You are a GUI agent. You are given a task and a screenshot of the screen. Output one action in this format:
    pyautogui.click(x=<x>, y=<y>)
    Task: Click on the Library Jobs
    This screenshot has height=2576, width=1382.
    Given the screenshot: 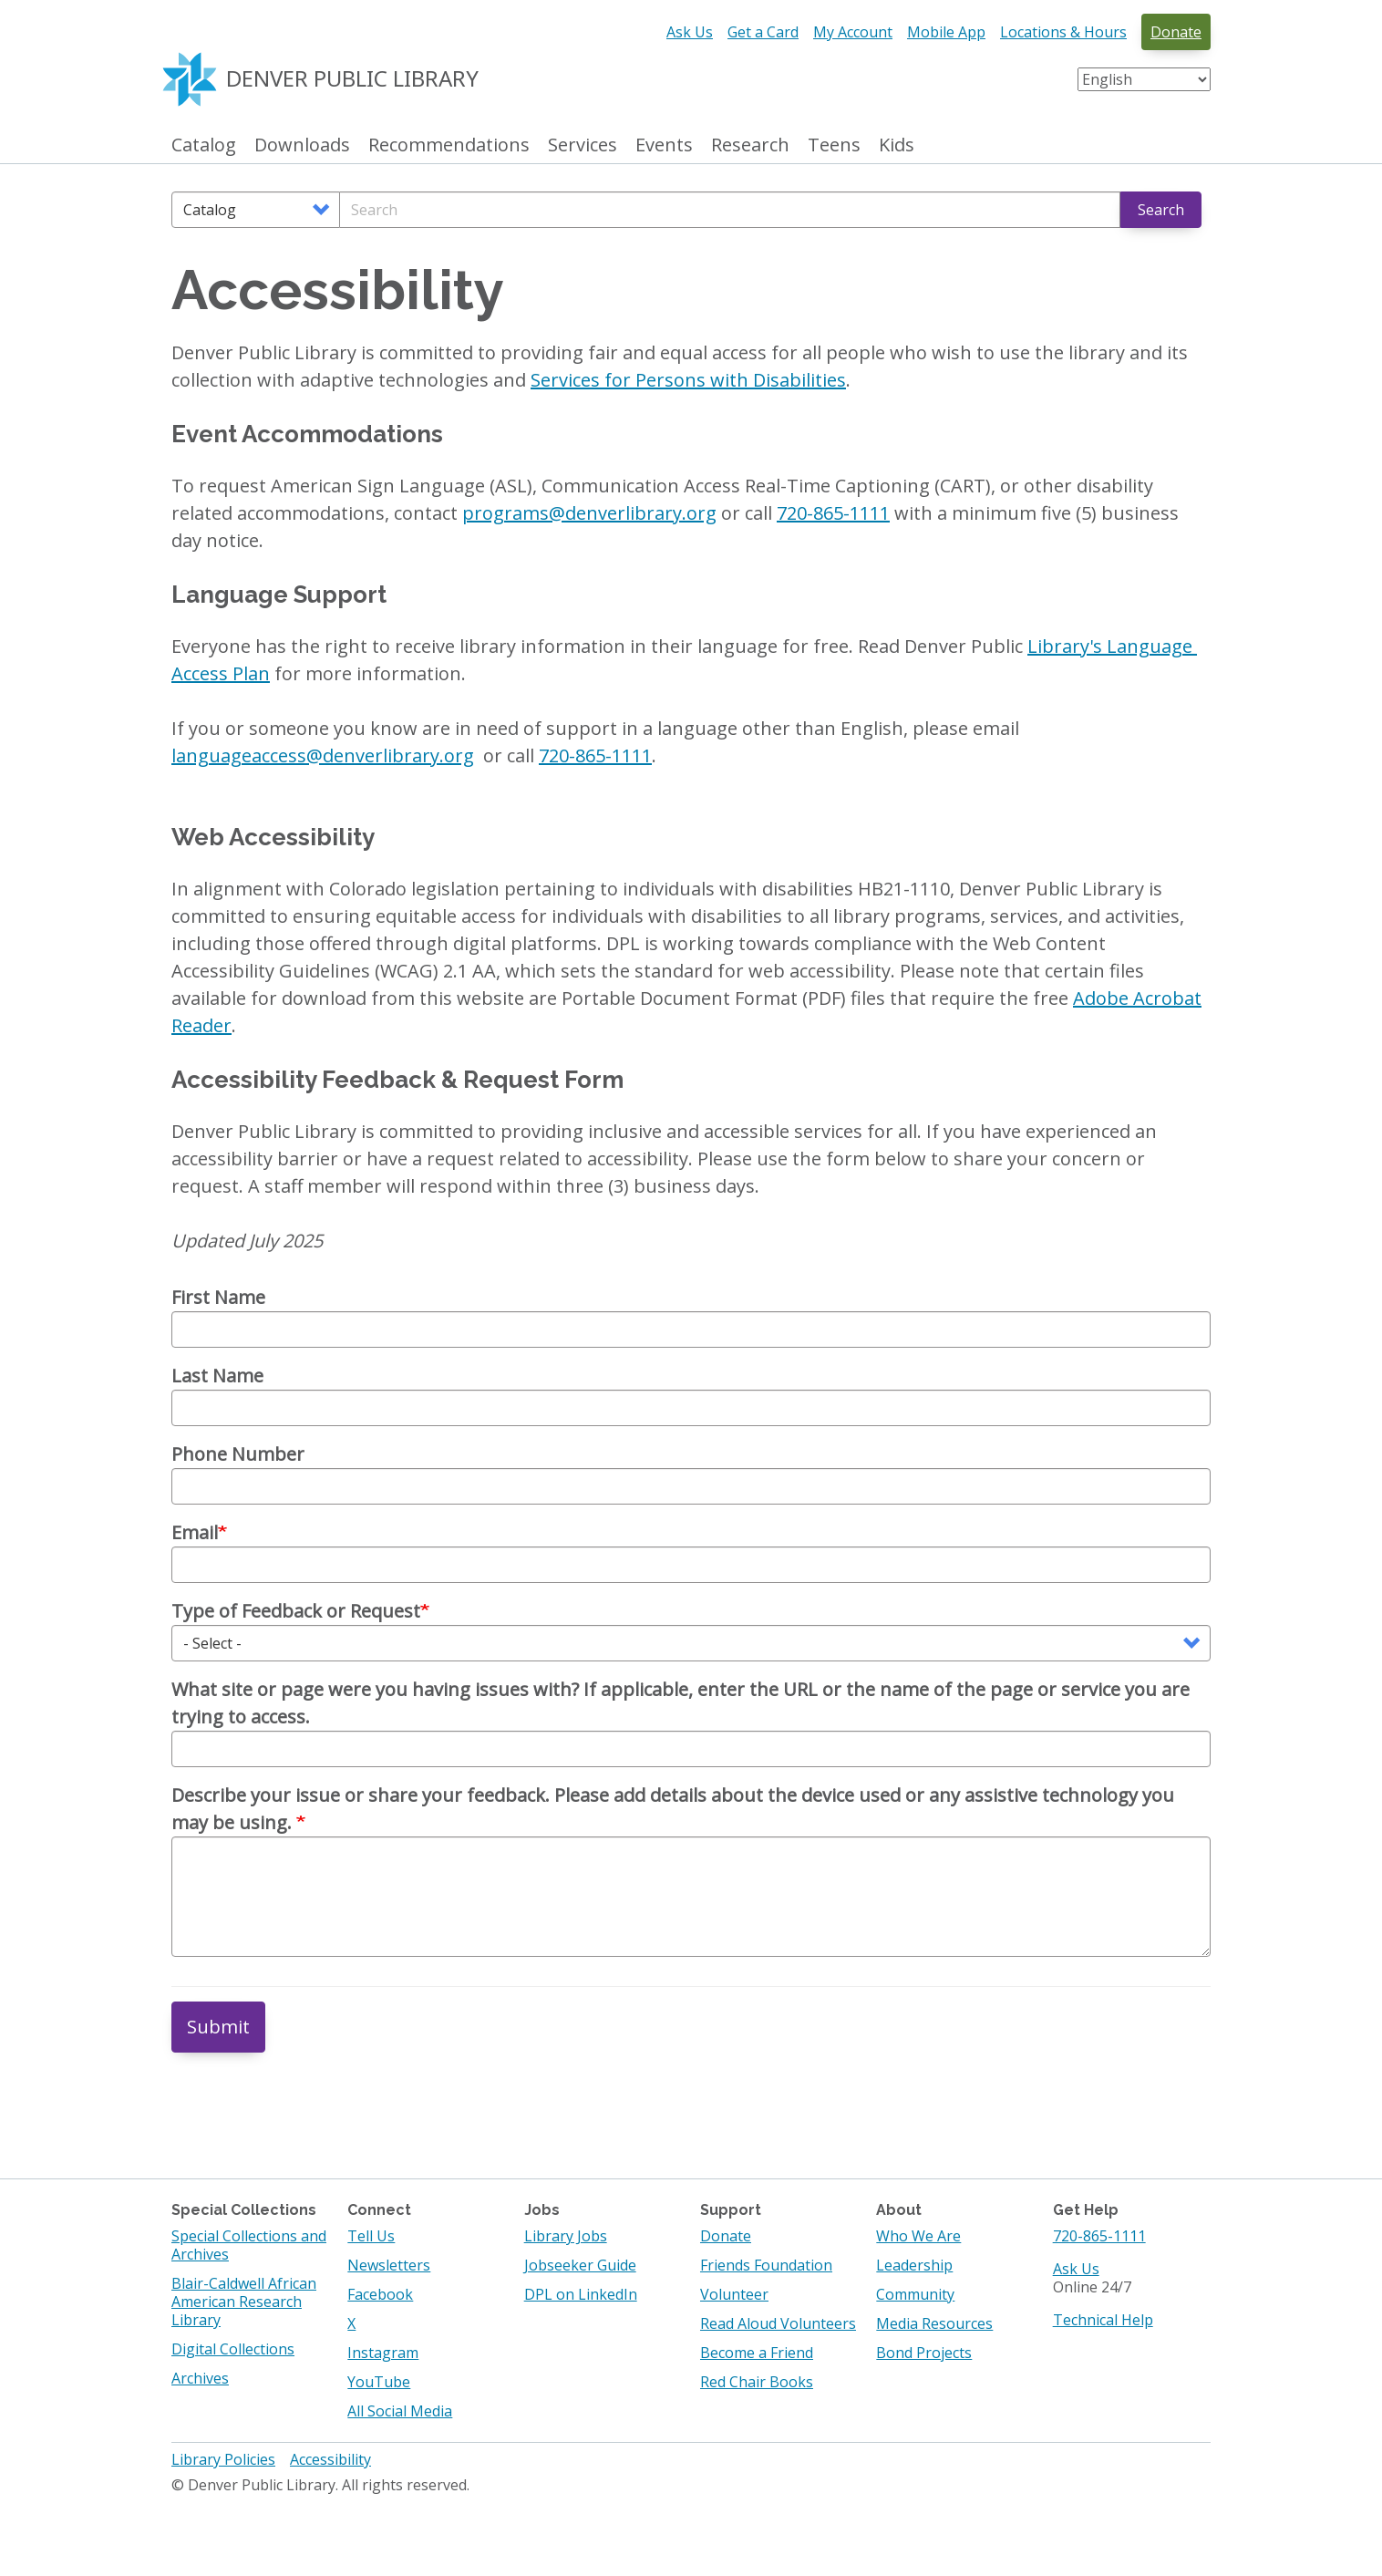 What is the action you would take?
    pyautogui.click(x=565, y=2236)
    